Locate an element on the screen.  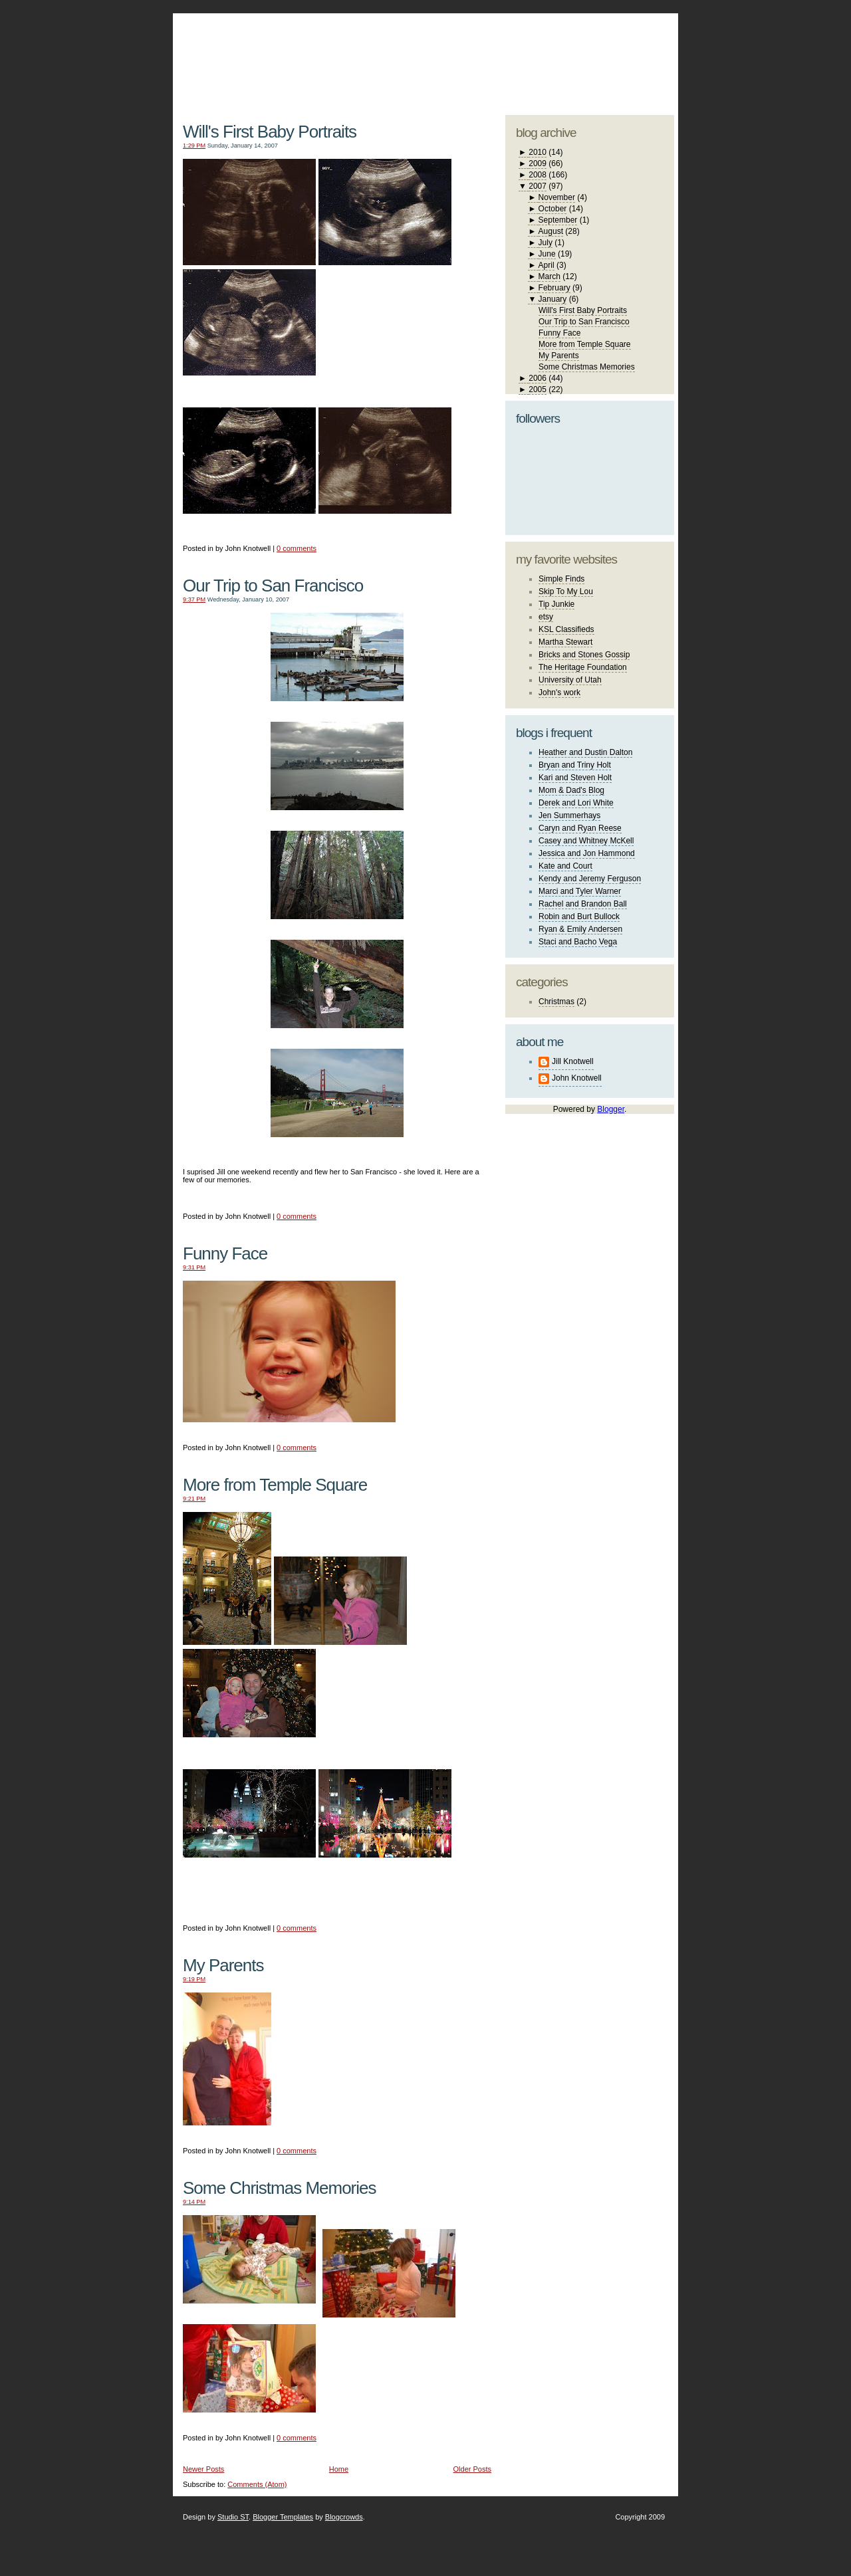
Home is located at coordinates (338, 2469).